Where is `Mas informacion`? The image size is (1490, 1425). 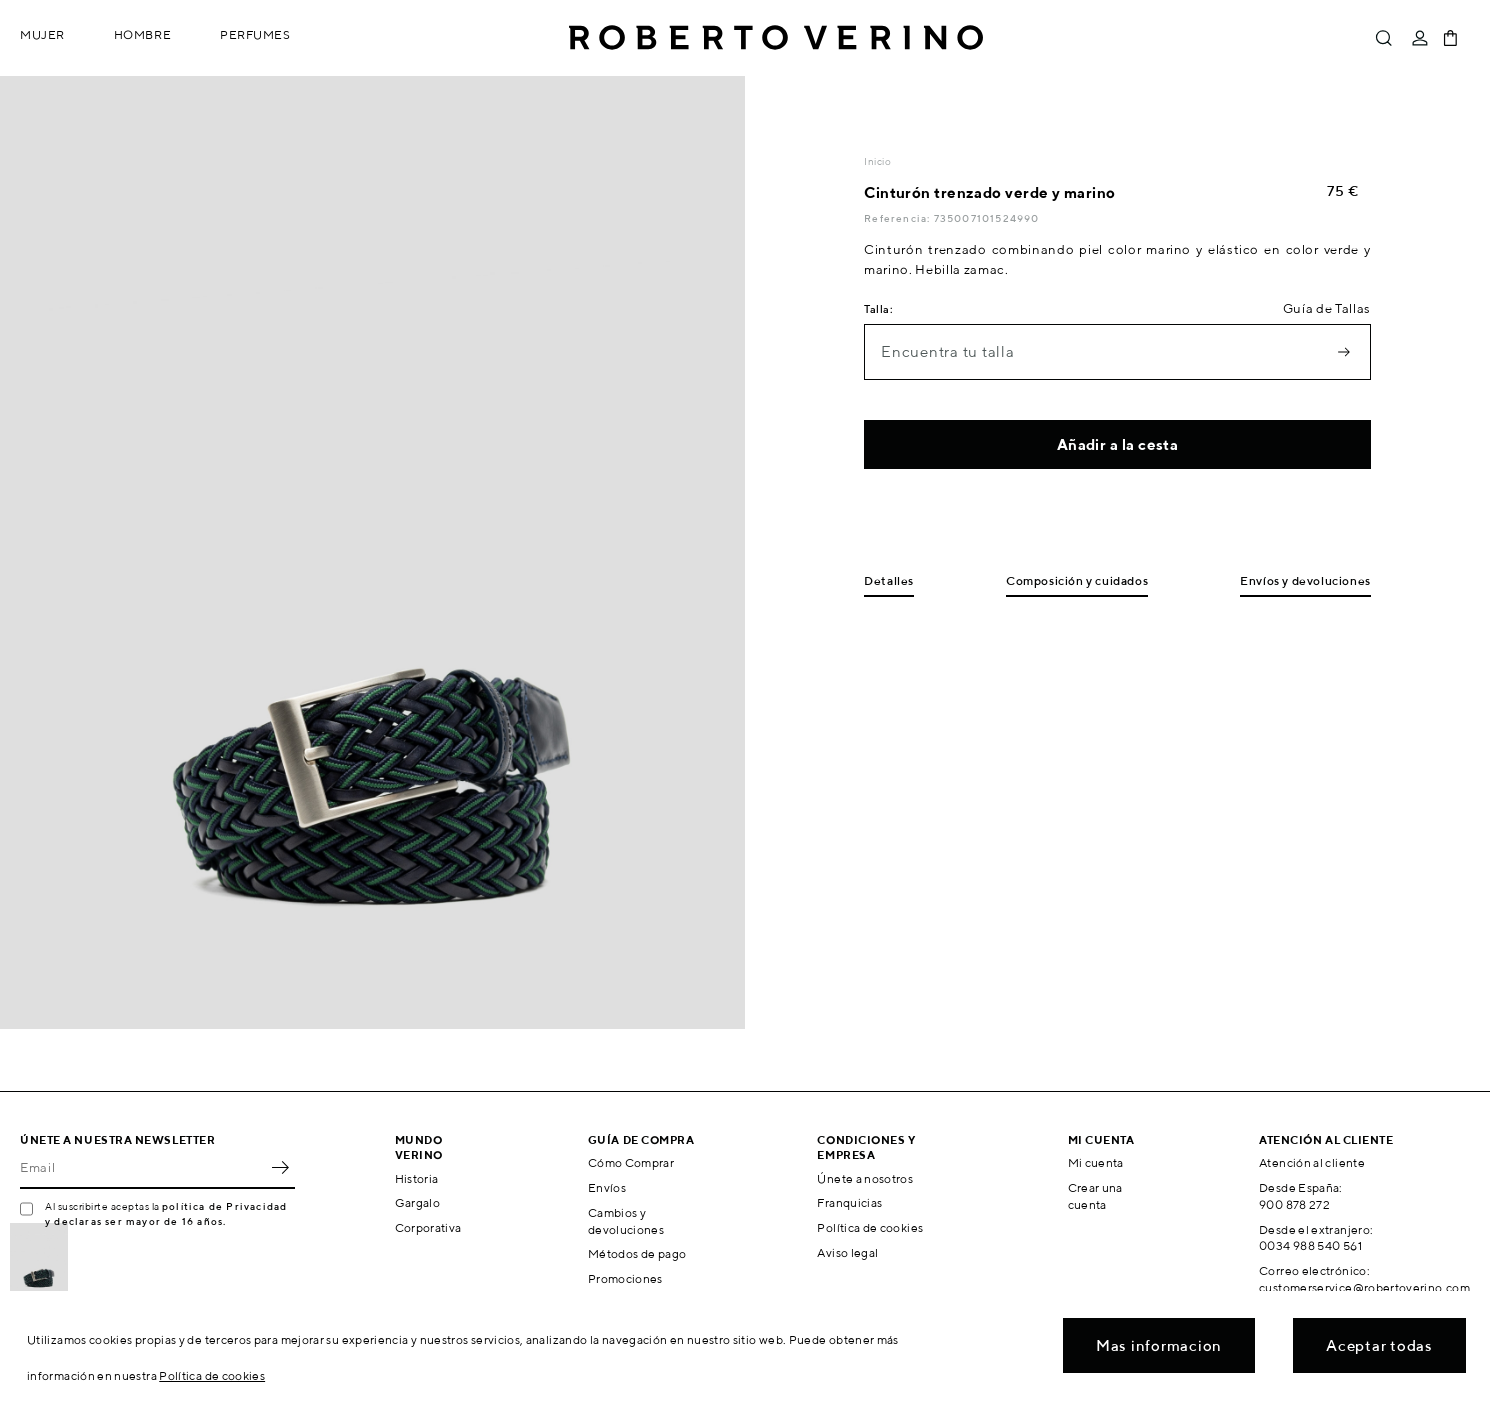
Mas informacion is located at coordinates (1159, 1345).